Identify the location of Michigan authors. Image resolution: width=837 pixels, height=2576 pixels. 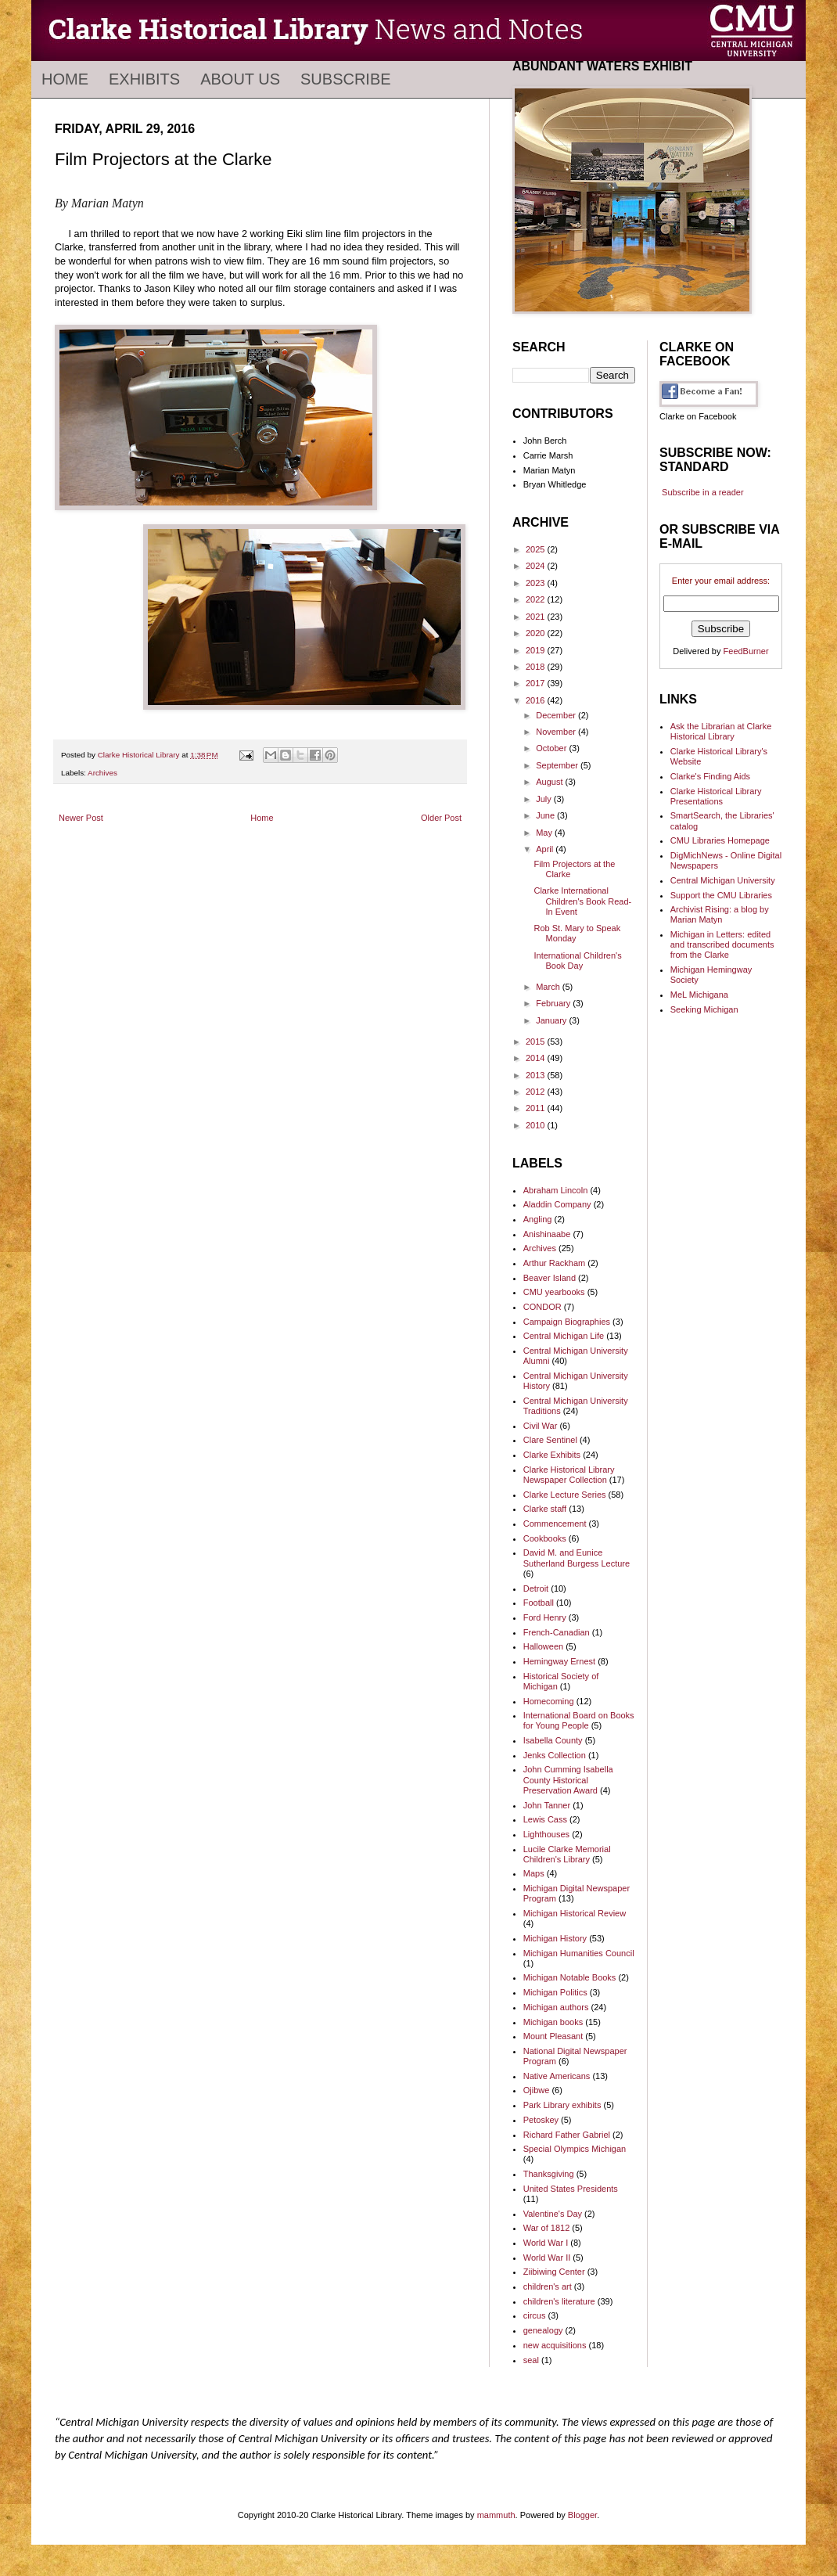
(556, 2007).